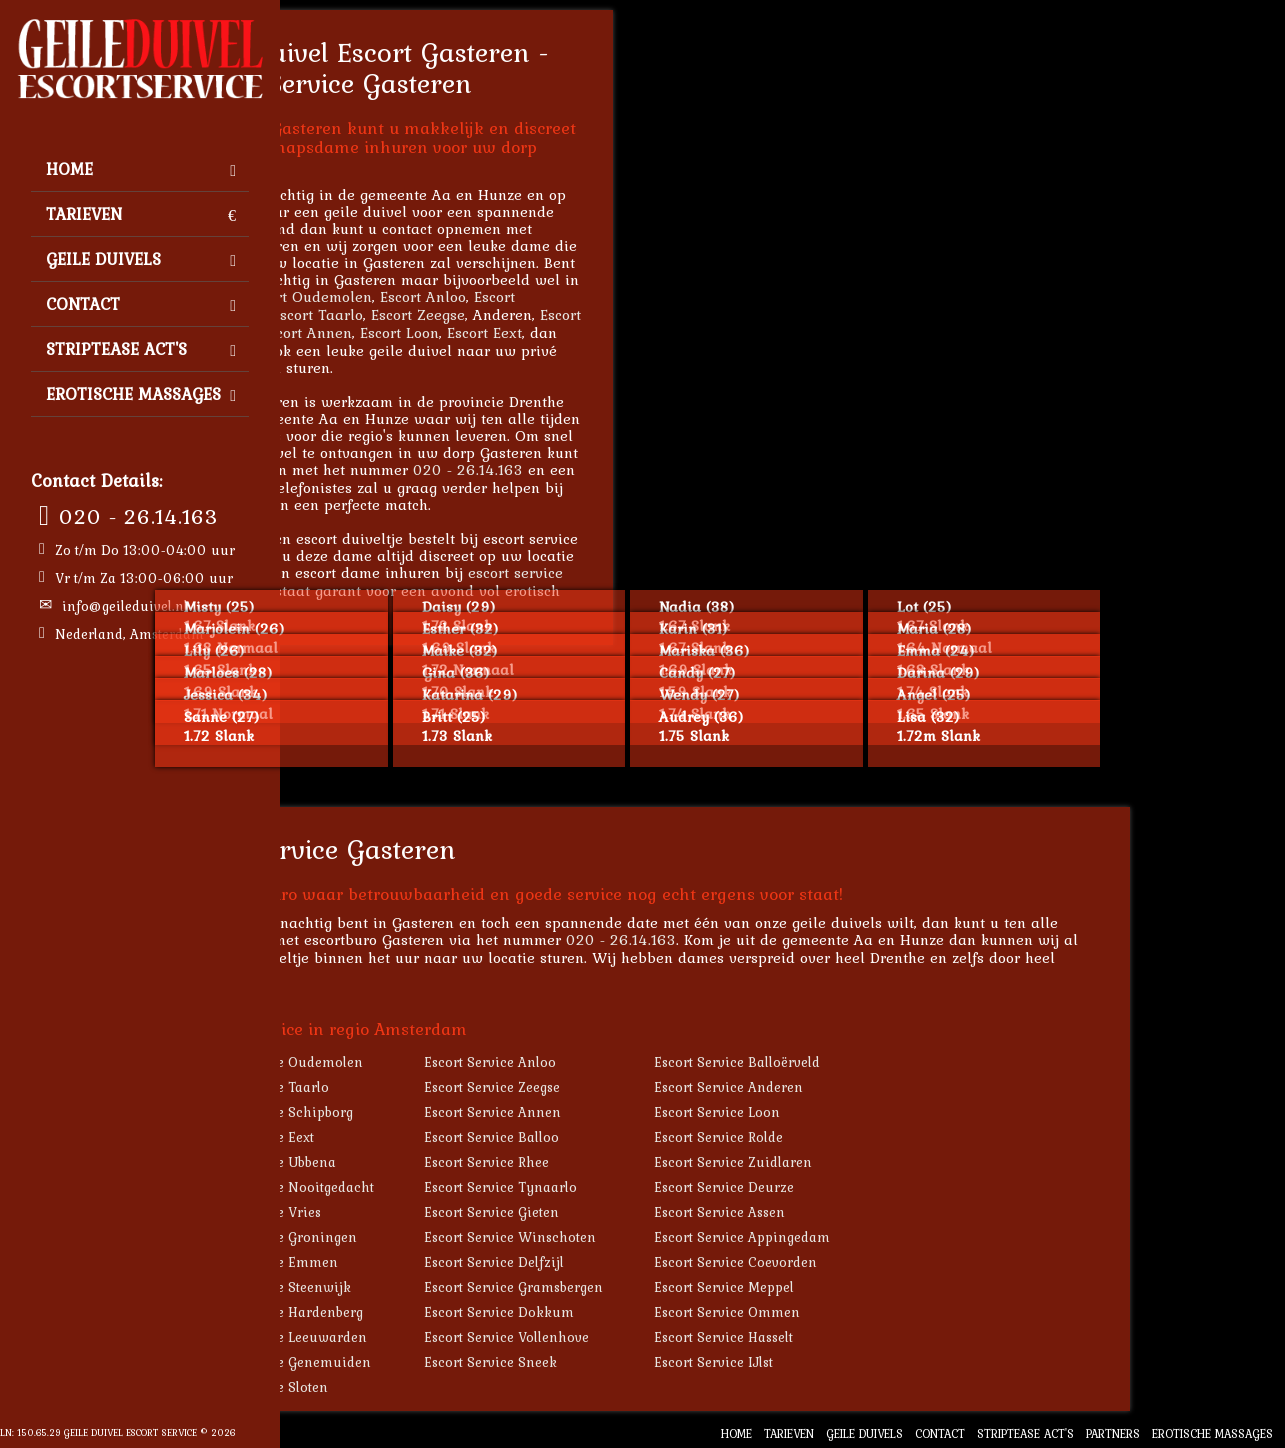 The image size is (1285, 1448). I want to click on Escort Service Appingedam, so click(897, 1237).